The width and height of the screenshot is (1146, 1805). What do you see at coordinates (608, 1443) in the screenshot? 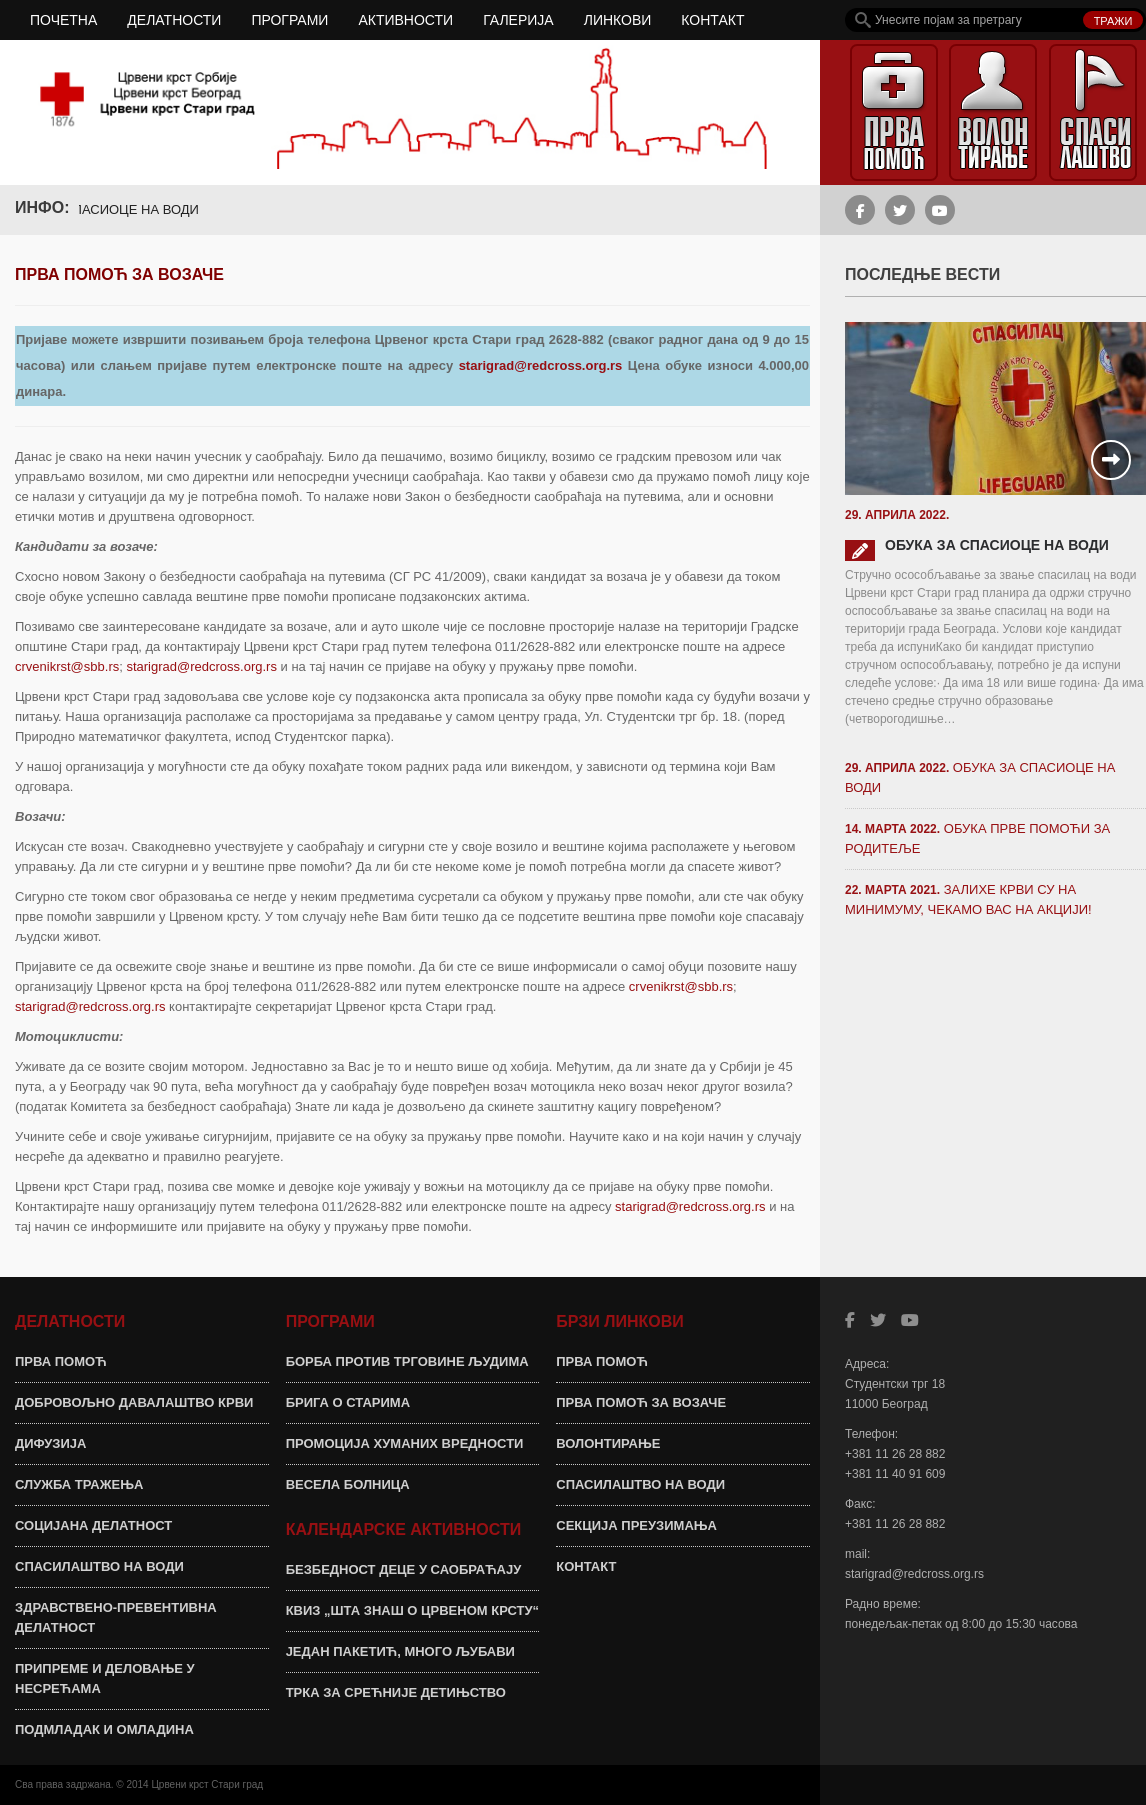
I see `ВОЛОНТИРАЊЕ` at bounding box center [608, 1443].